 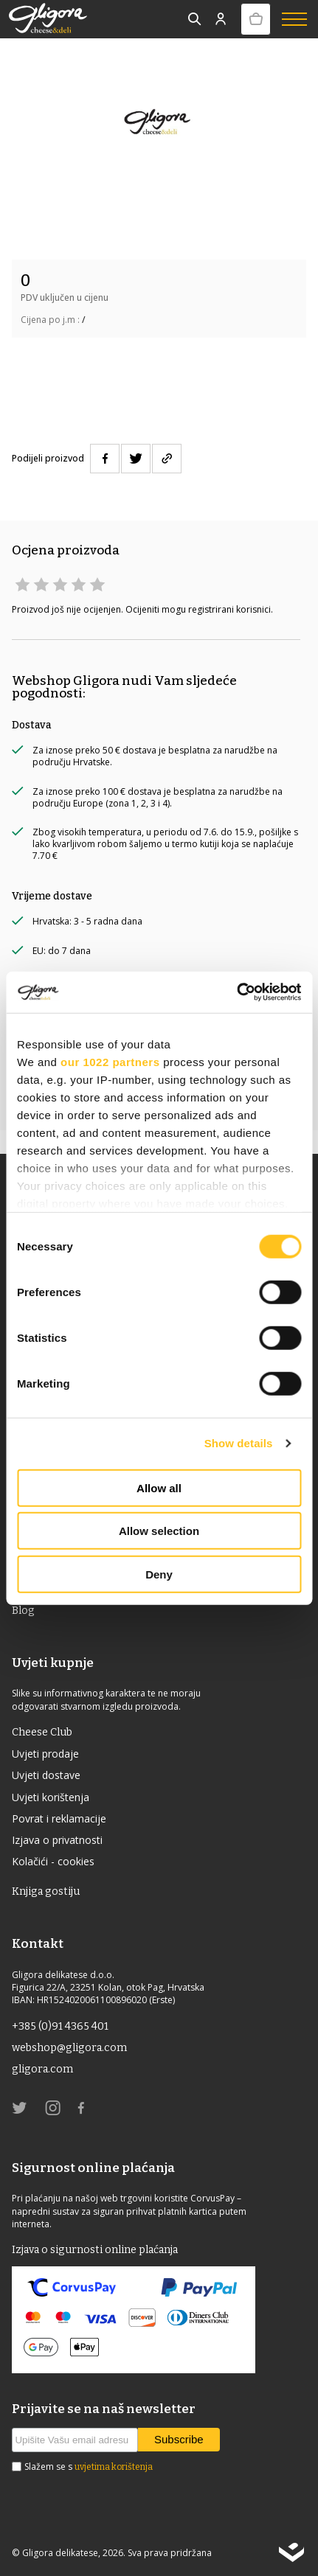 I want to click on Kolačići - cookies, so click(x=53, y=1861).